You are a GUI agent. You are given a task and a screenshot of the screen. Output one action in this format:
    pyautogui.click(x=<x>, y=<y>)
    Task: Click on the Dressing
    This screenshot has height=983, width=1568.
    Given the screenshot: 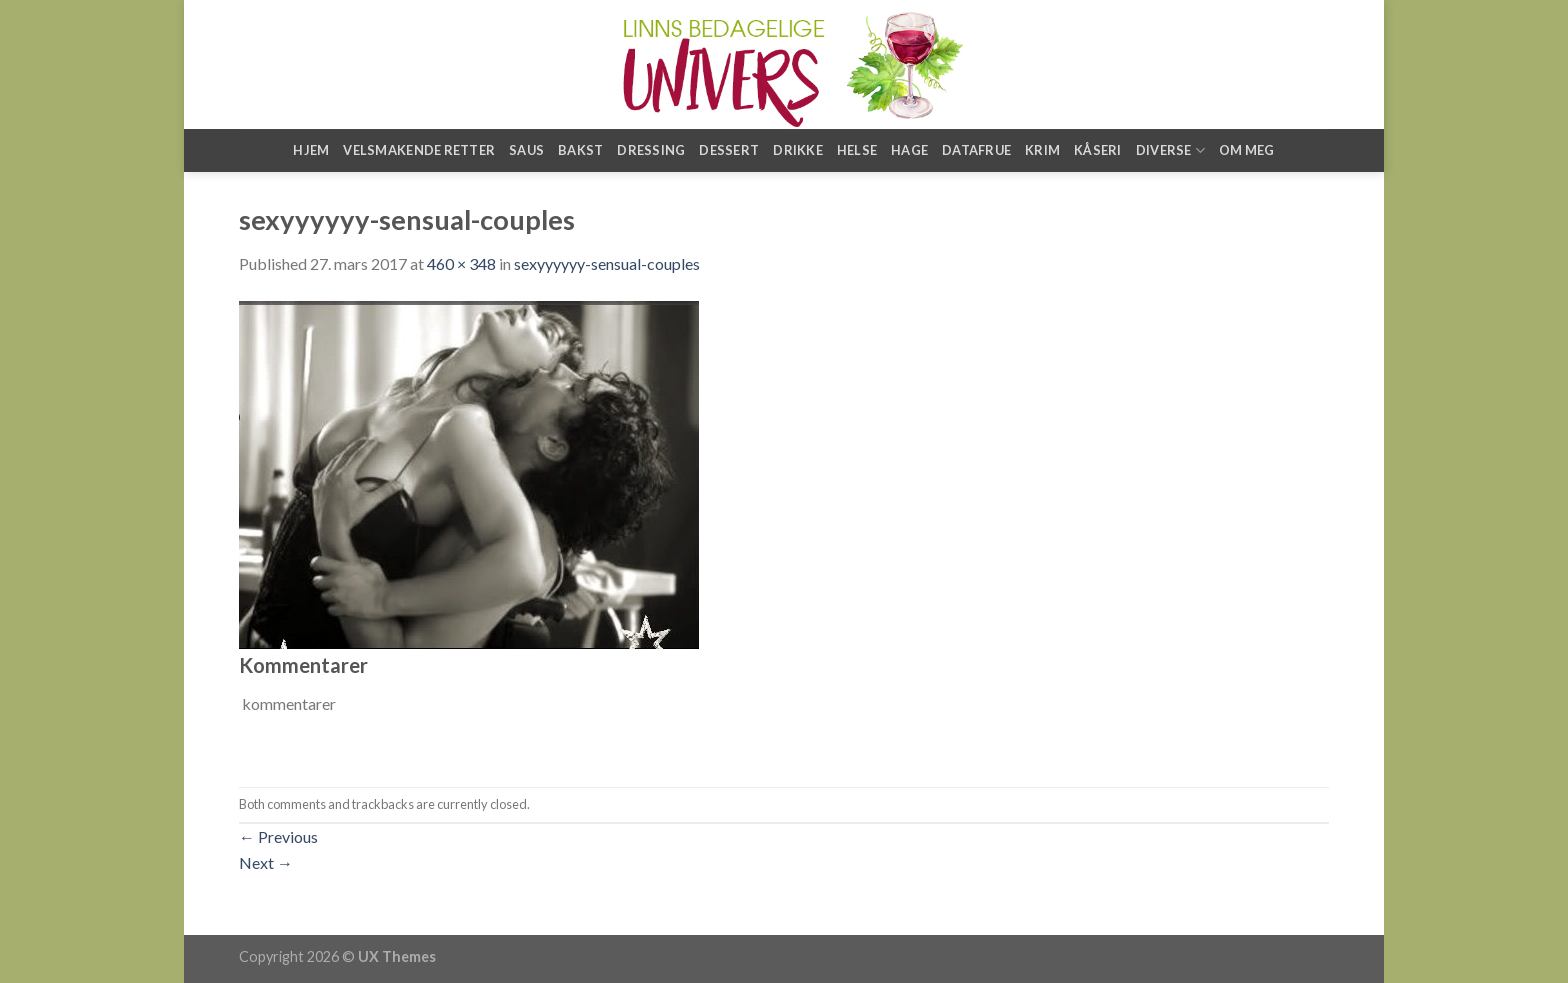 What is the action you would take?
    pyautogui.click(x=651, y=150)
    